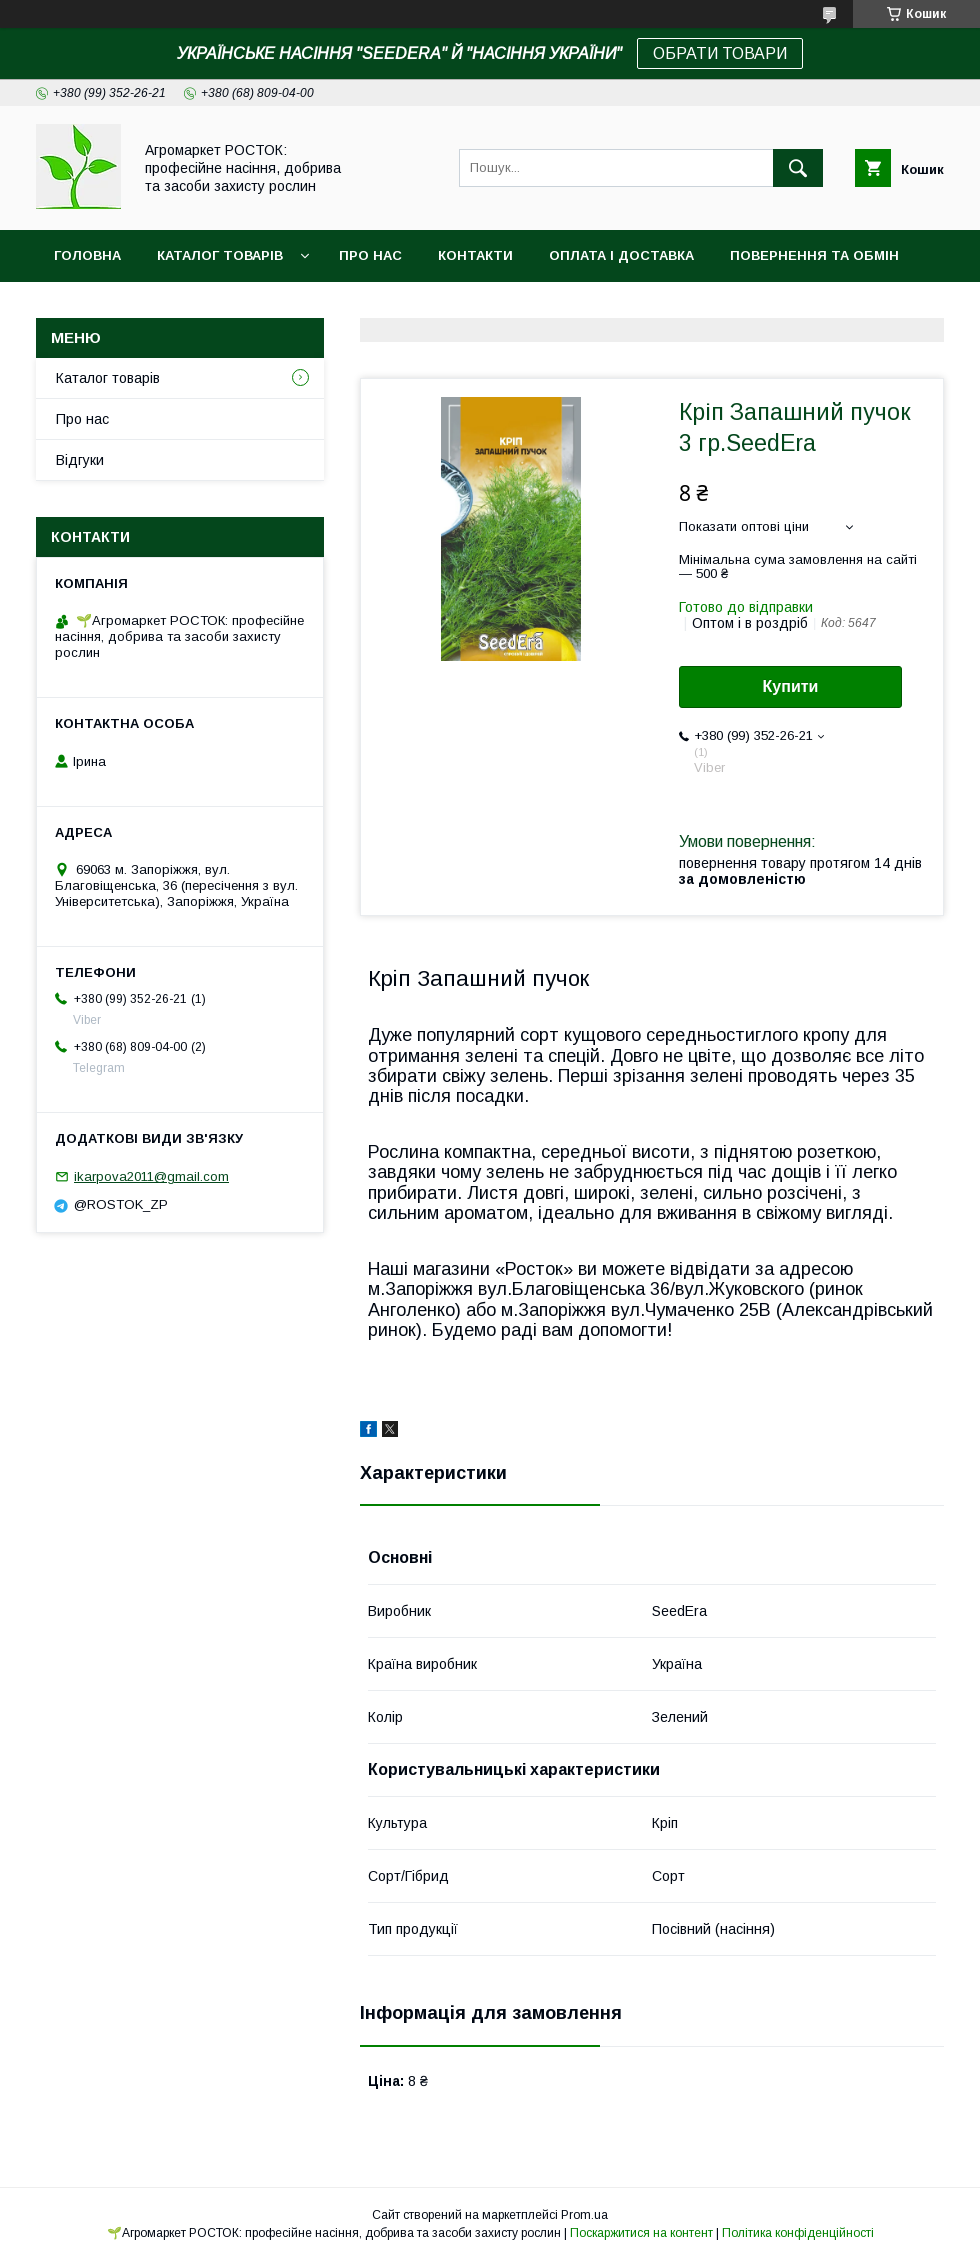  Describe the element at coordinates (80, 460) in the screenshot. I see `Відгуки` at that location.